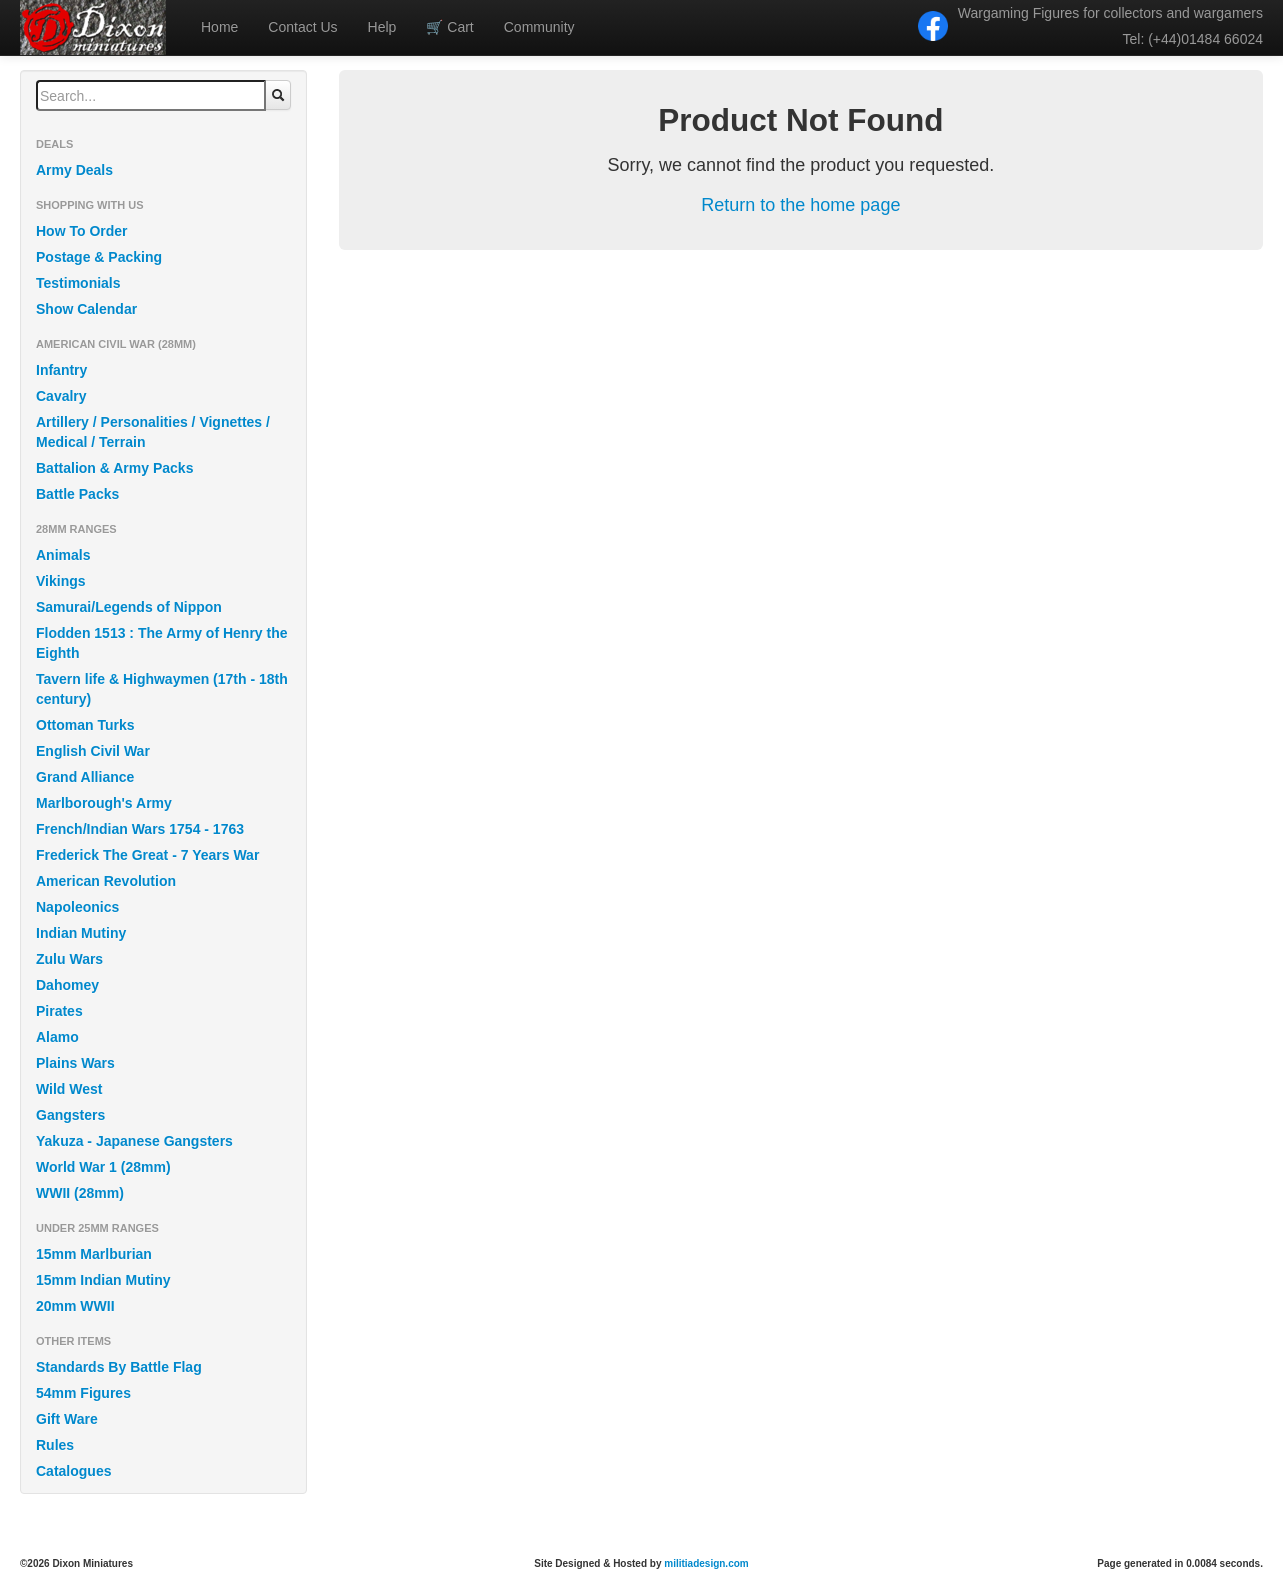 This screenshot has height=1584, width=1283. What do you see at coordinates (70, 1115) in the screenshot?
I see `Gangsters` at bounding box center [70, 1115].